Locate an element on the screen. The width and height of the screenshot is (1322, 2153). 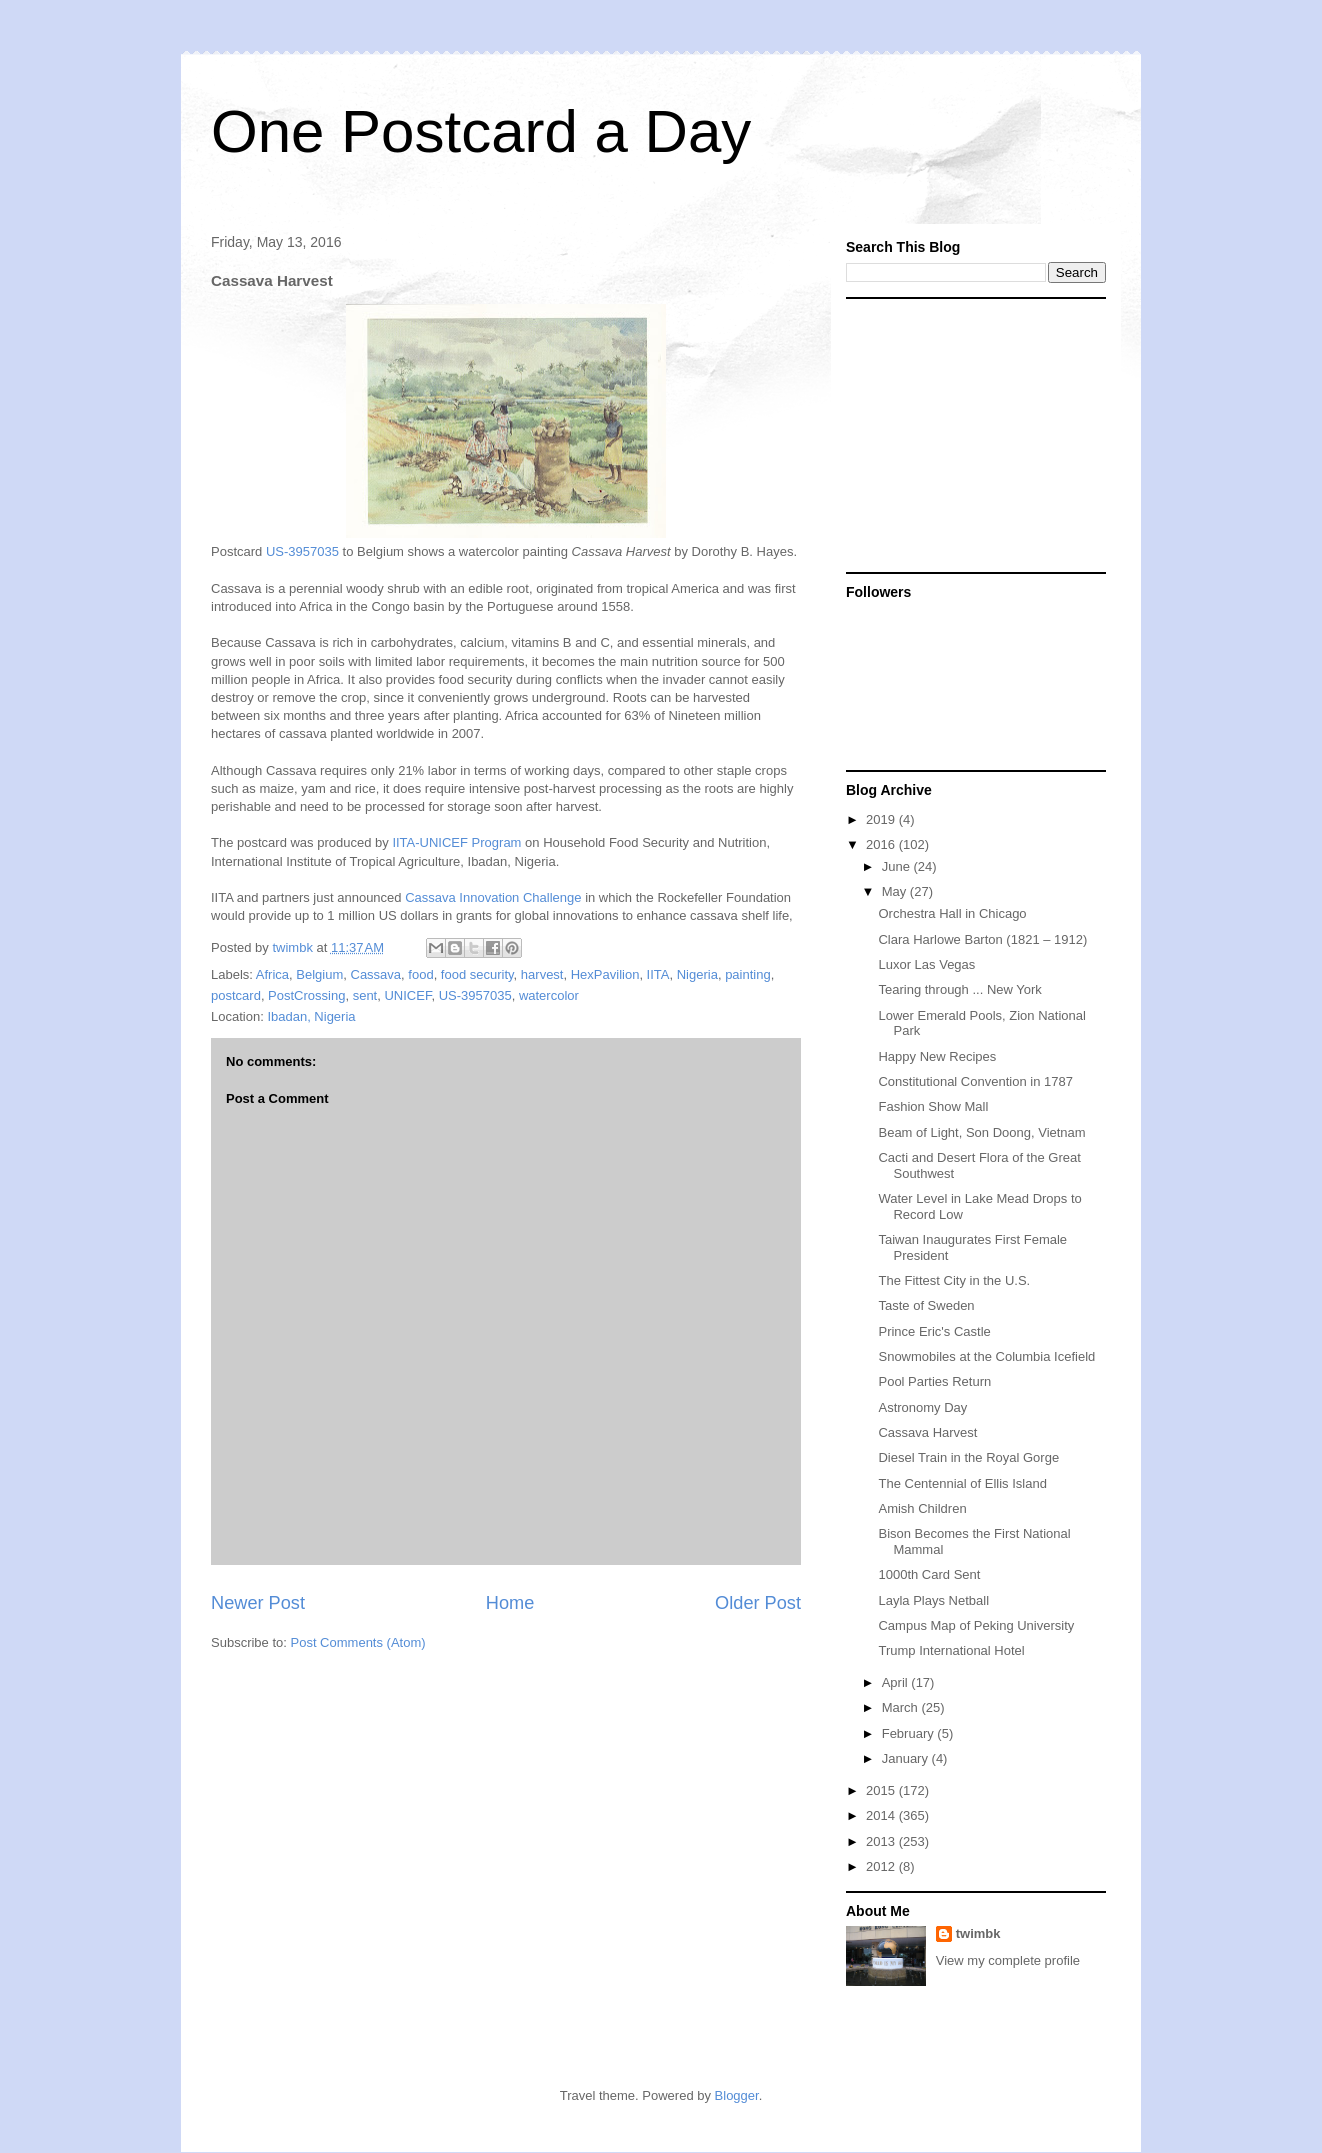
food security is located at coordinates (477, 974).